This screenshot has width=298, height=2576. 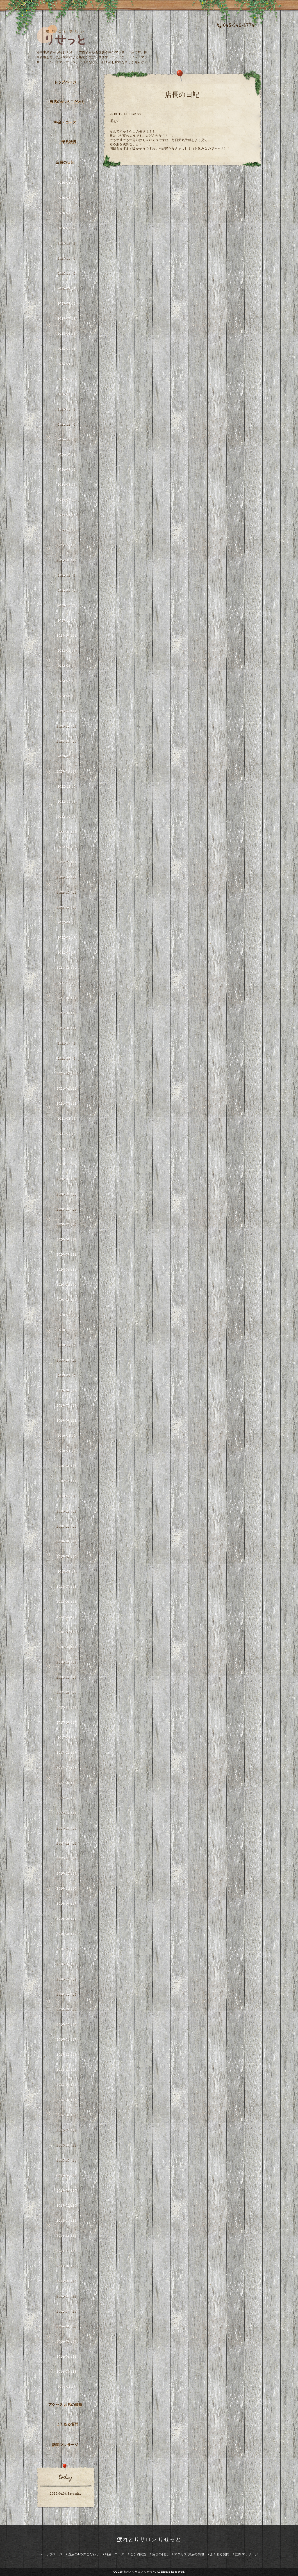 I want to click on 2022-03（8）, so click(x=68, y=922).